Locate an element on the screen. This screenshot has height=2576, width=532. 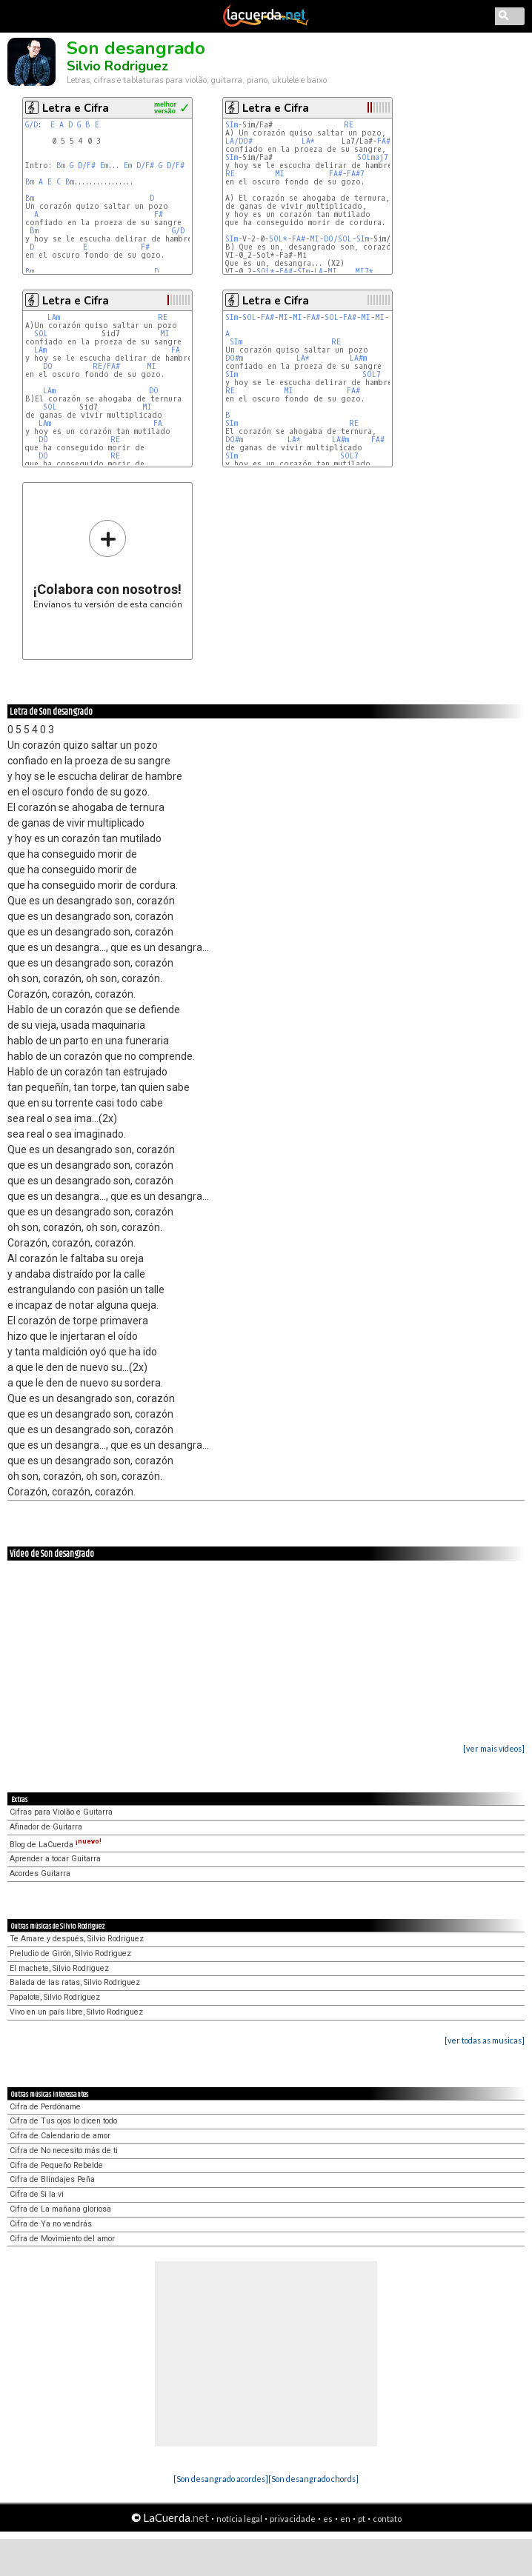
Balada de las ratas, Silvio Rodriguez is located at coordinates (75, 1982).